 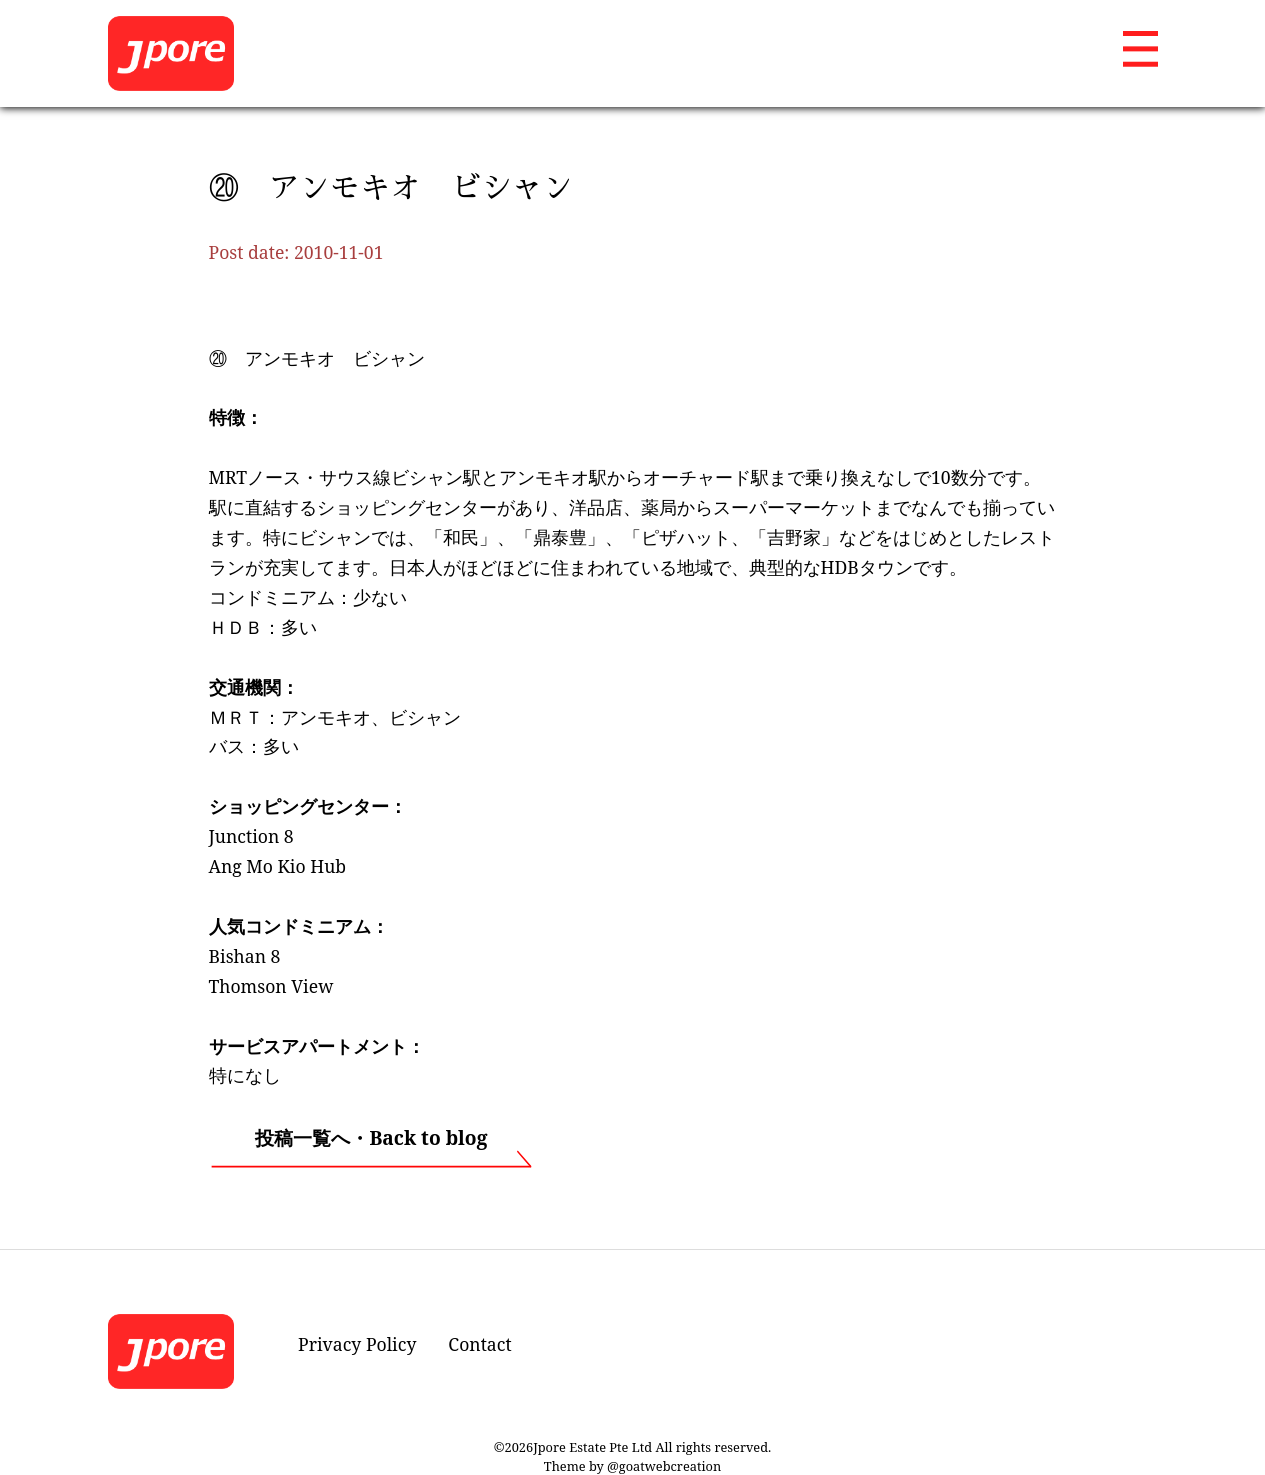 What do you see at coordinates (357, 1344) in the screenshot?
I see `Privacy Policy` at bounding box center [357, 1344].